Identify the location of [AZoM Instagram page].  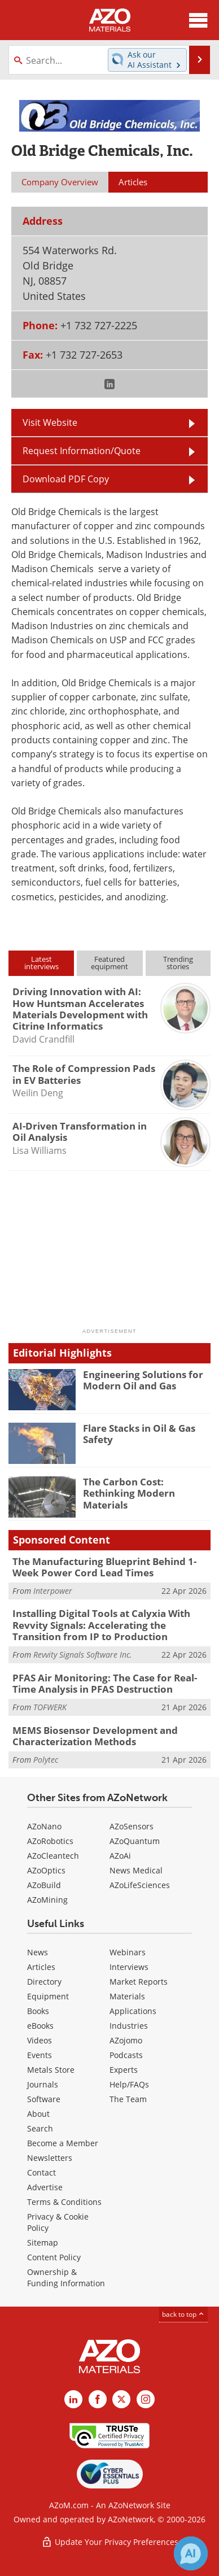
(146, 2399).